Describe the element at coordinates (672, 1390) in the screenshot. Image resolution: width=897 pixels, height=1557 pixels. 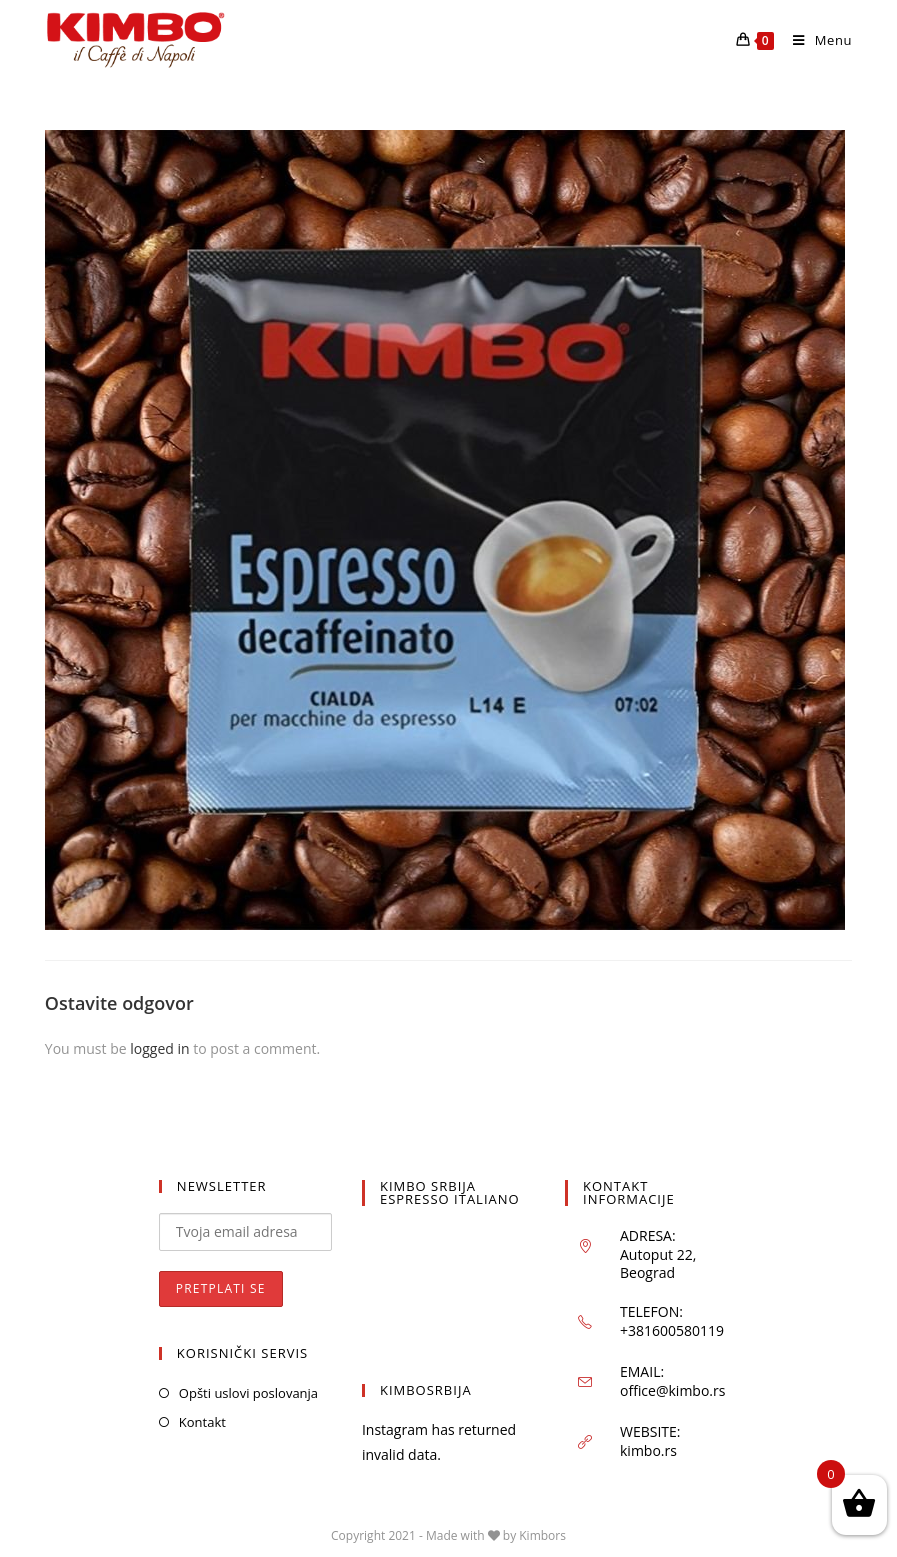
I see `office@kimbo.rs` at that location.